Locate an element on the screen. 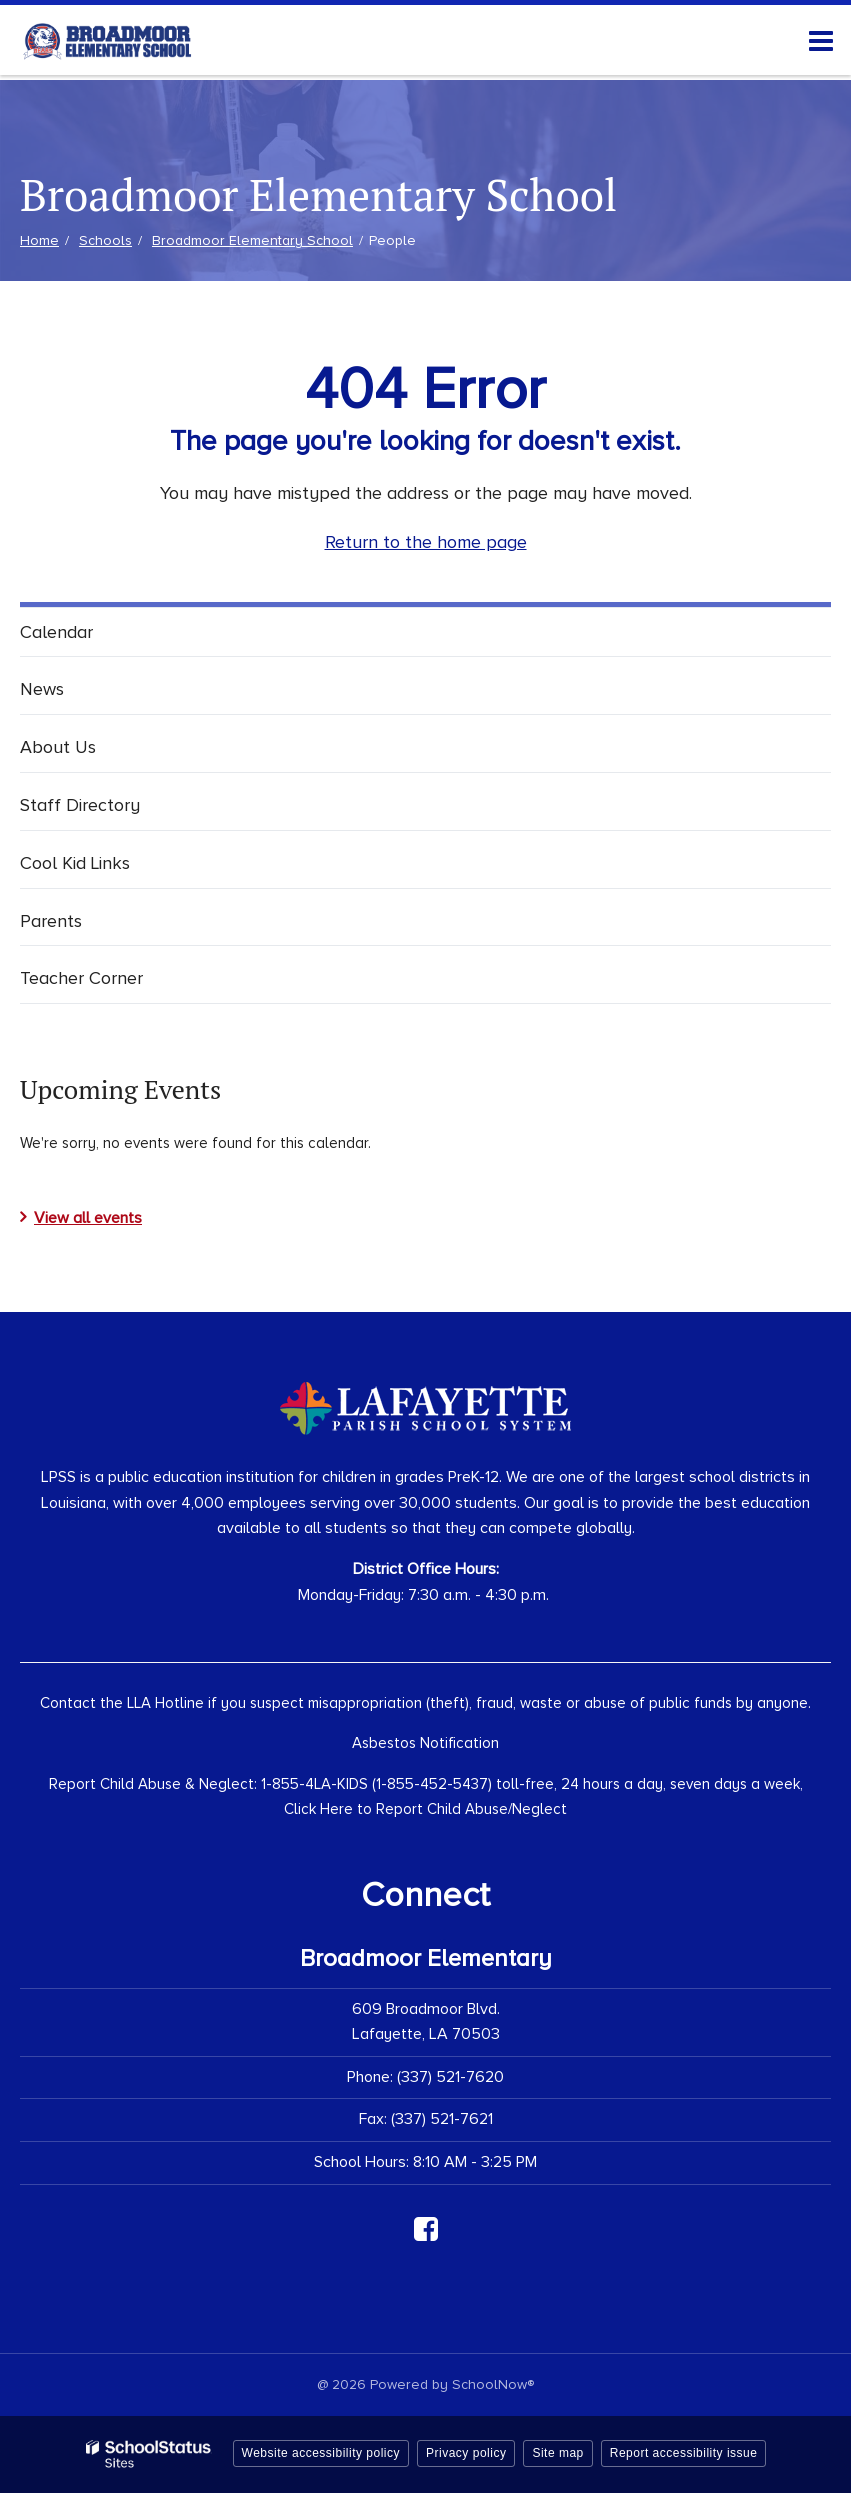  SchoolNow® is located at coordinates (493, 2384).